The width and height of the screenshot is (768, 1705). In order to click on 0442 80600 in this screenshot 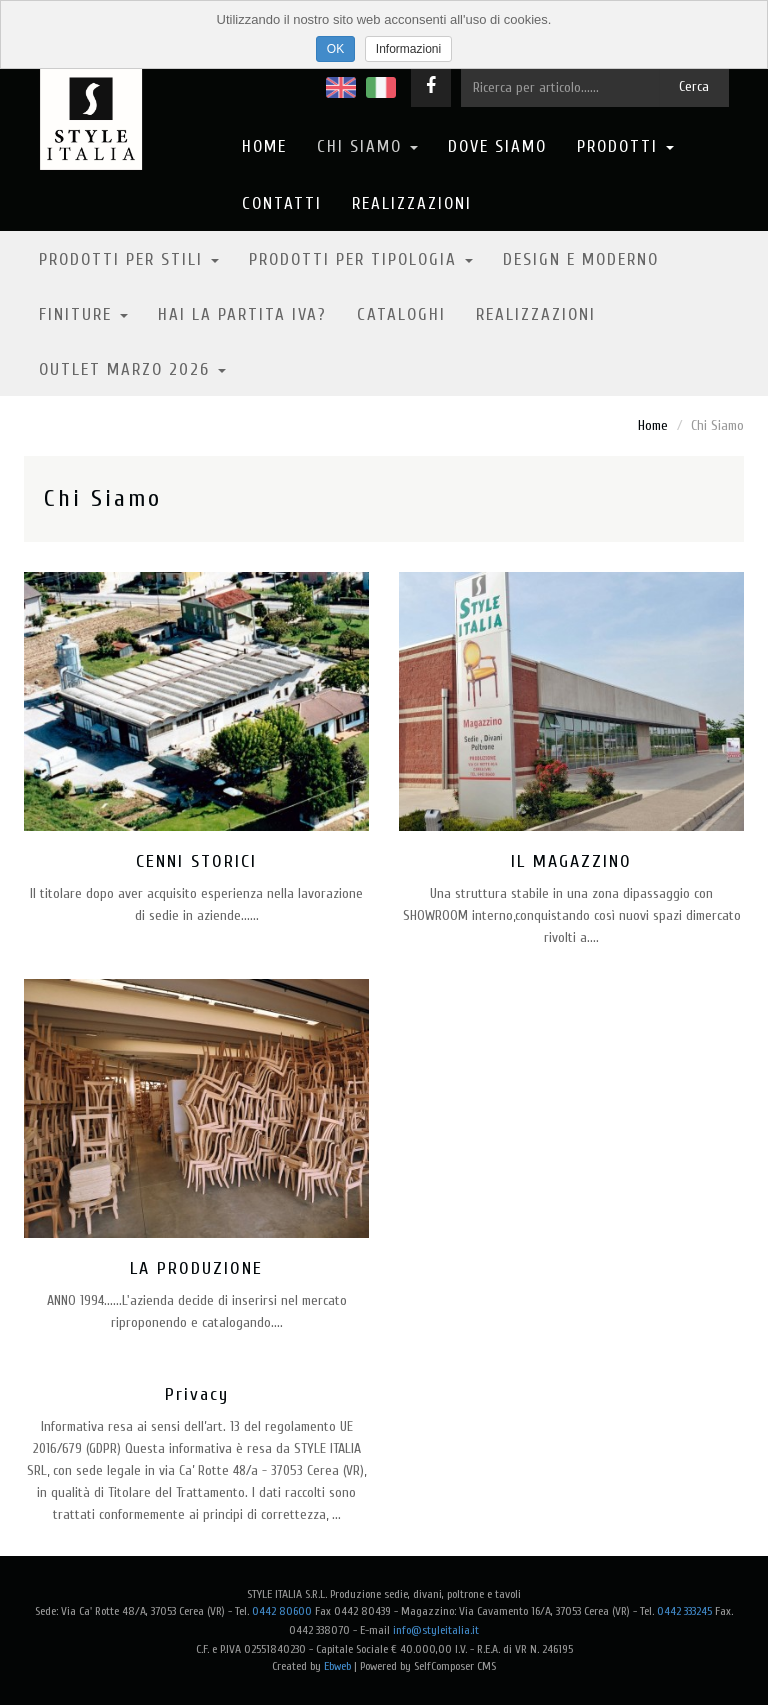, I will do `click(282, 1611)`.